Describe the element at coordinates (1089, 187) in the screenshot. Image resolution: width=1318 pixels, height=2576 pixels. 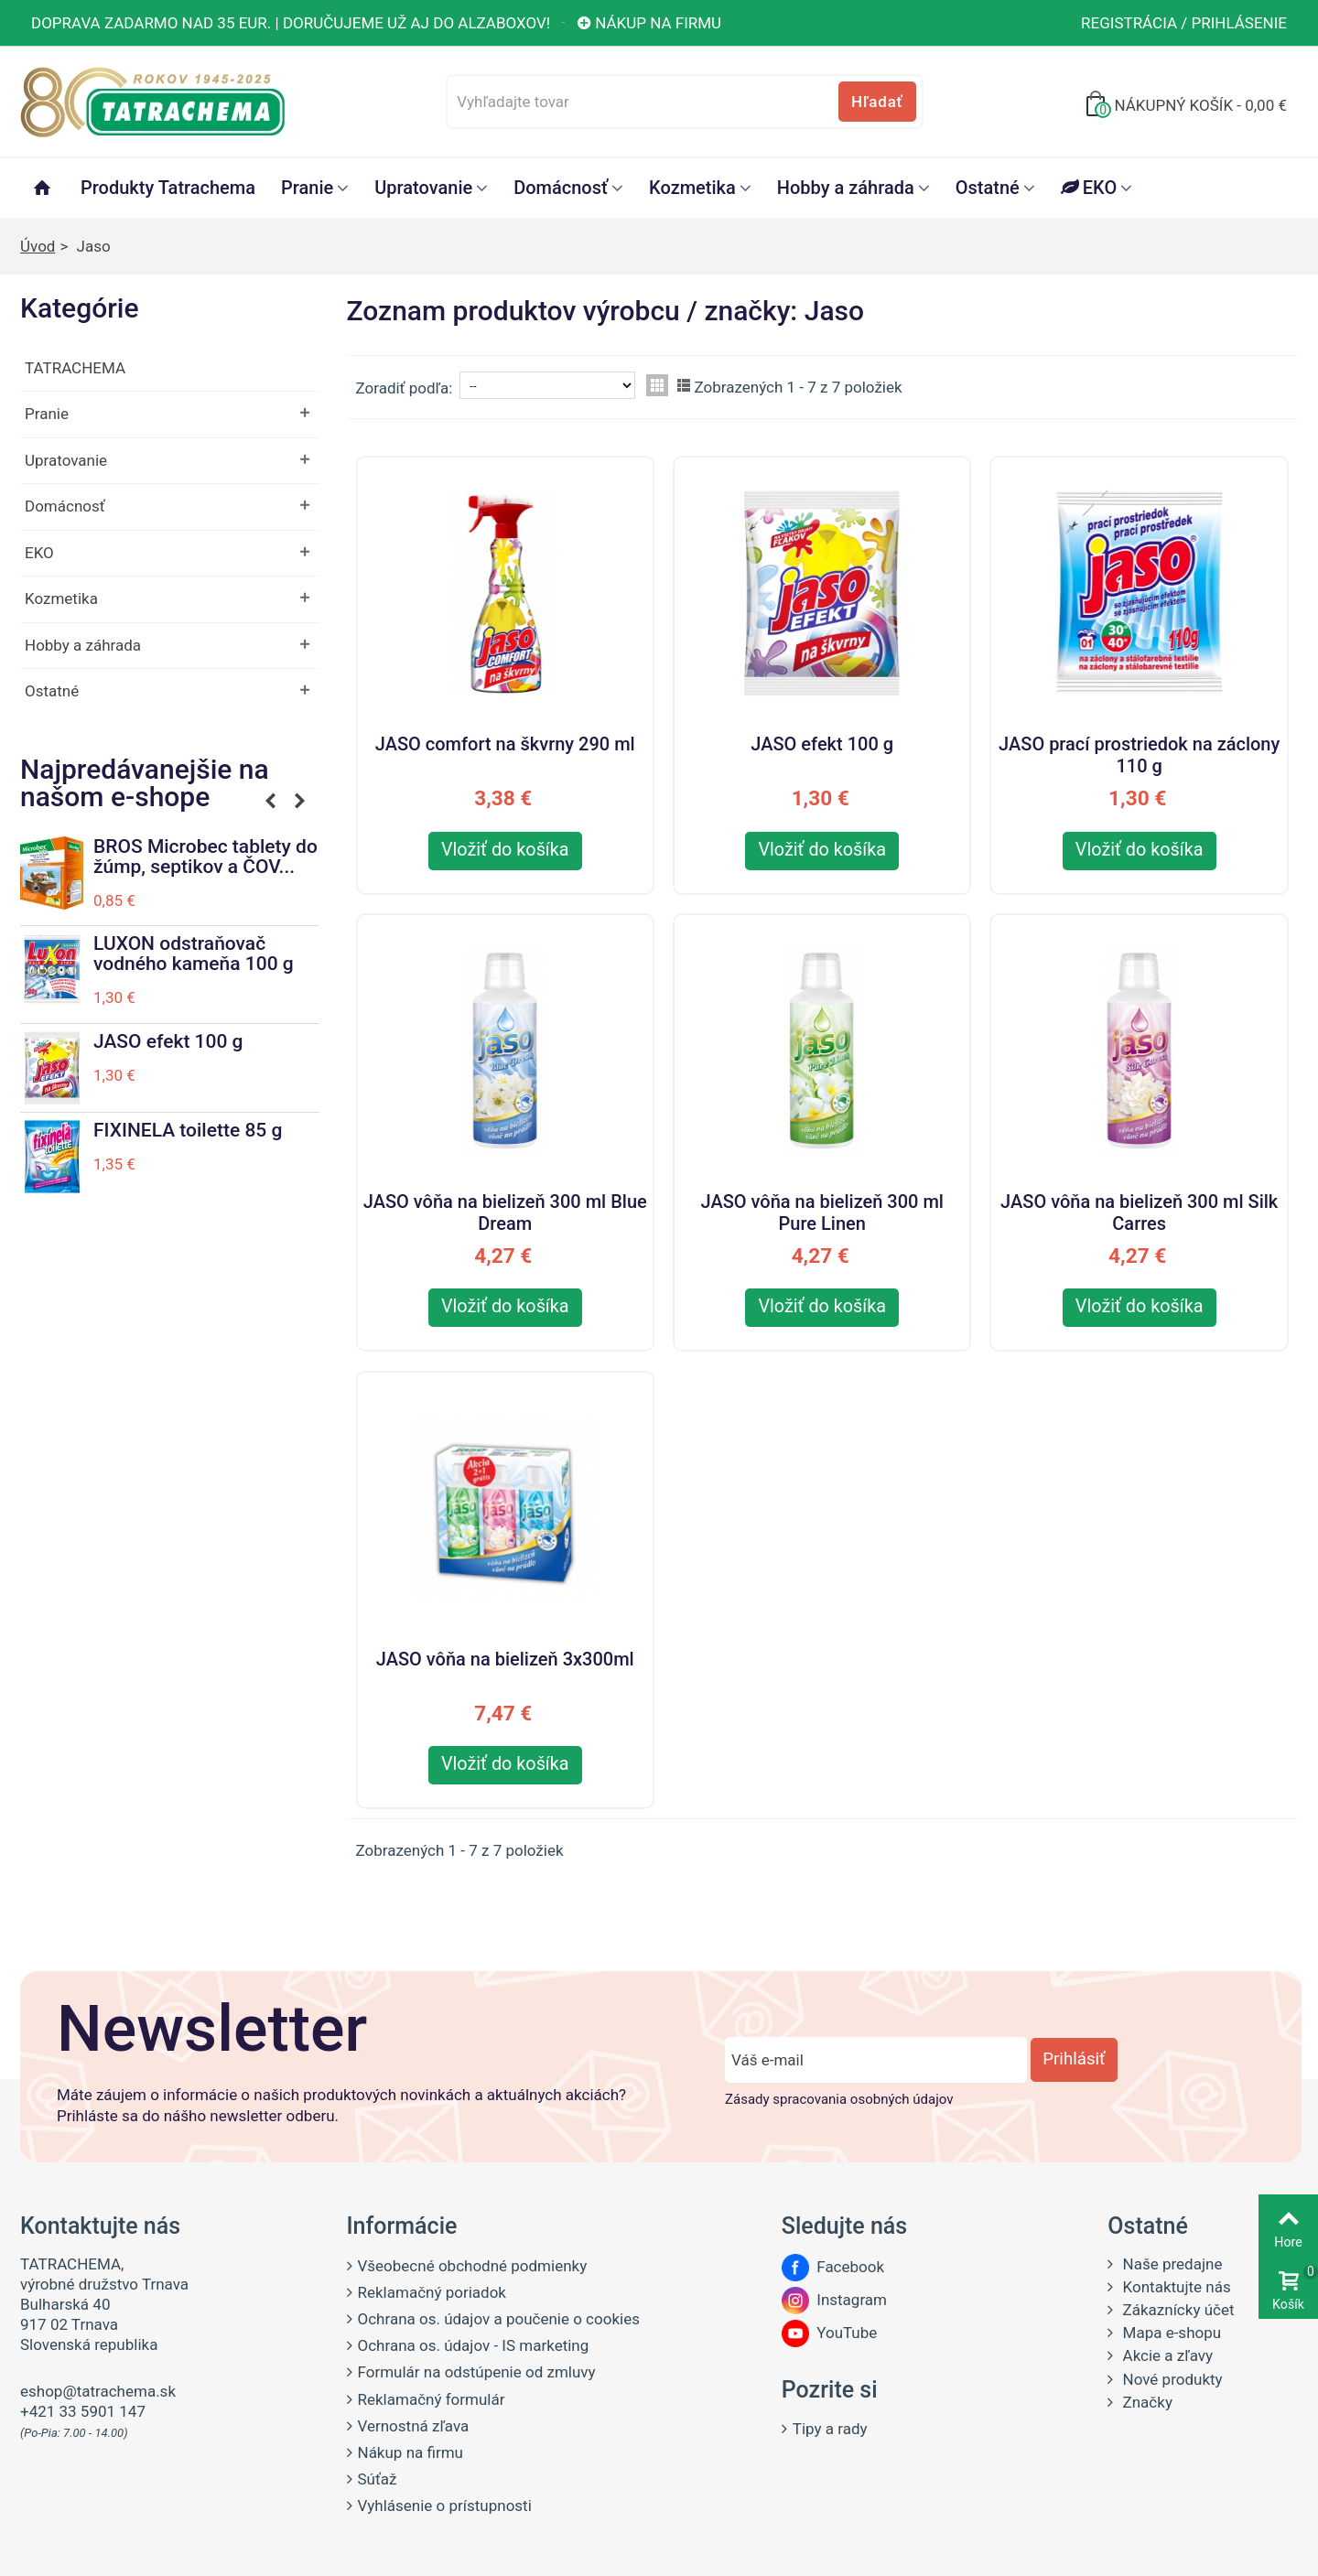
I see `EKO` at that location.